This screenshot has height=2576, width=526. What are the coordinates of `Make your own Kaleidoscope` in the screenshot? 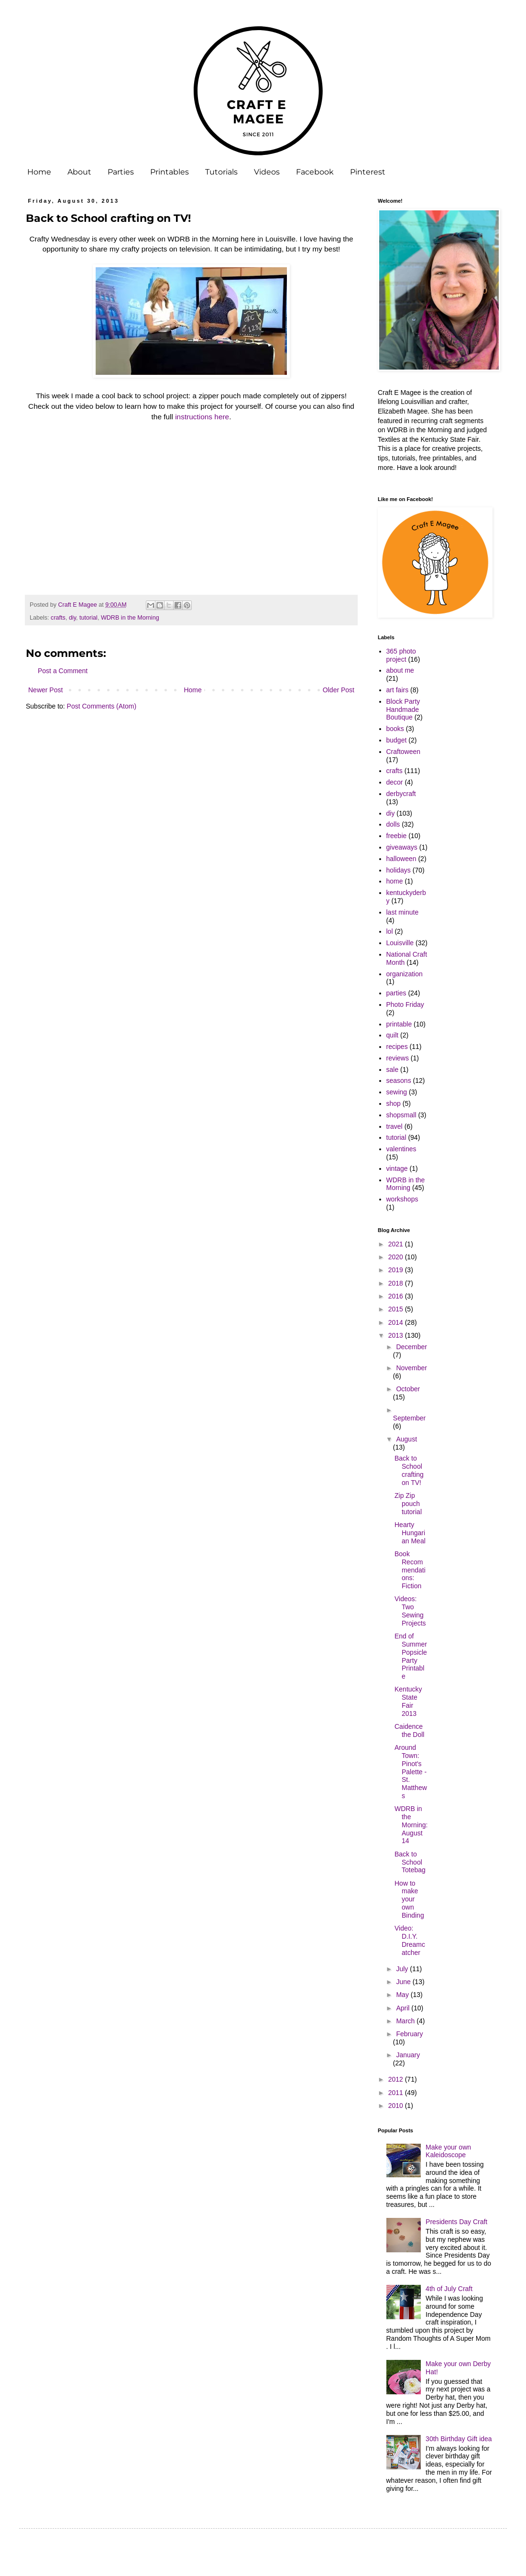 It's located at (448, 2151).